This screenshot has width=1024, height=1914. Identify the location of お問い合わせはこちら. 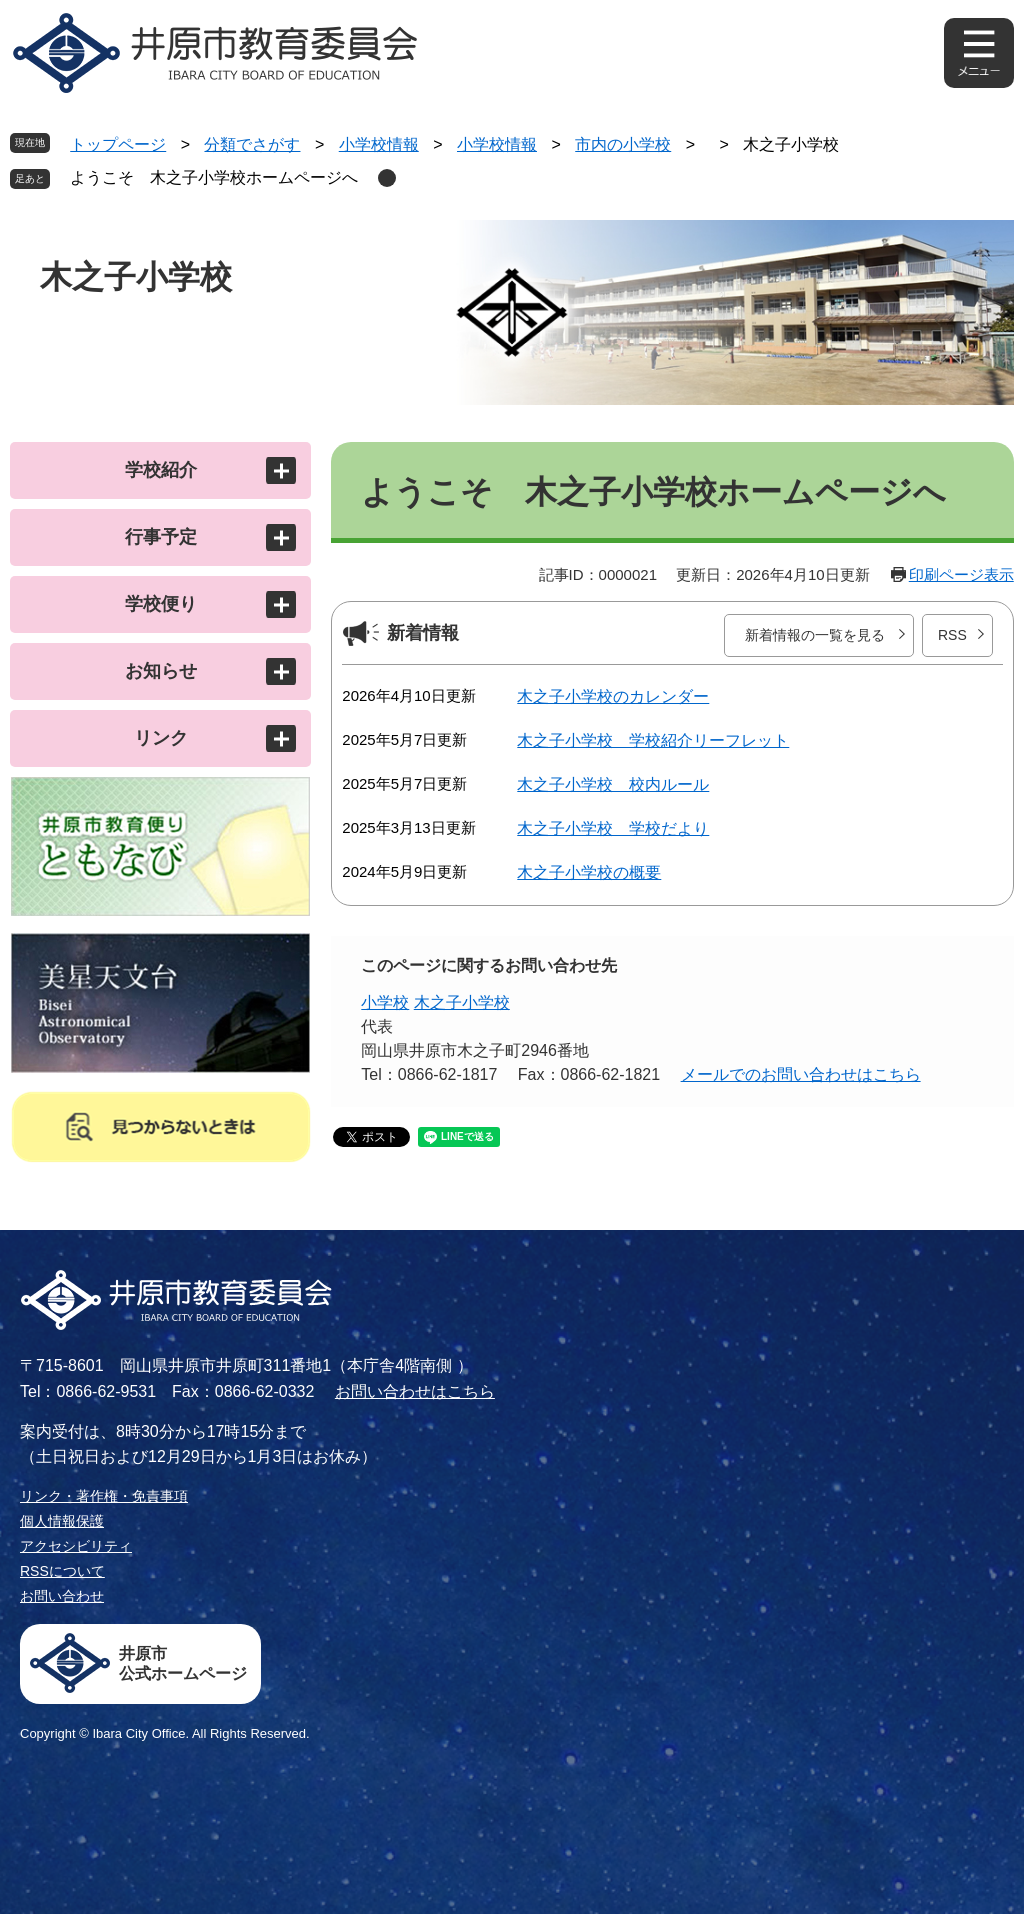
(415, 1391).